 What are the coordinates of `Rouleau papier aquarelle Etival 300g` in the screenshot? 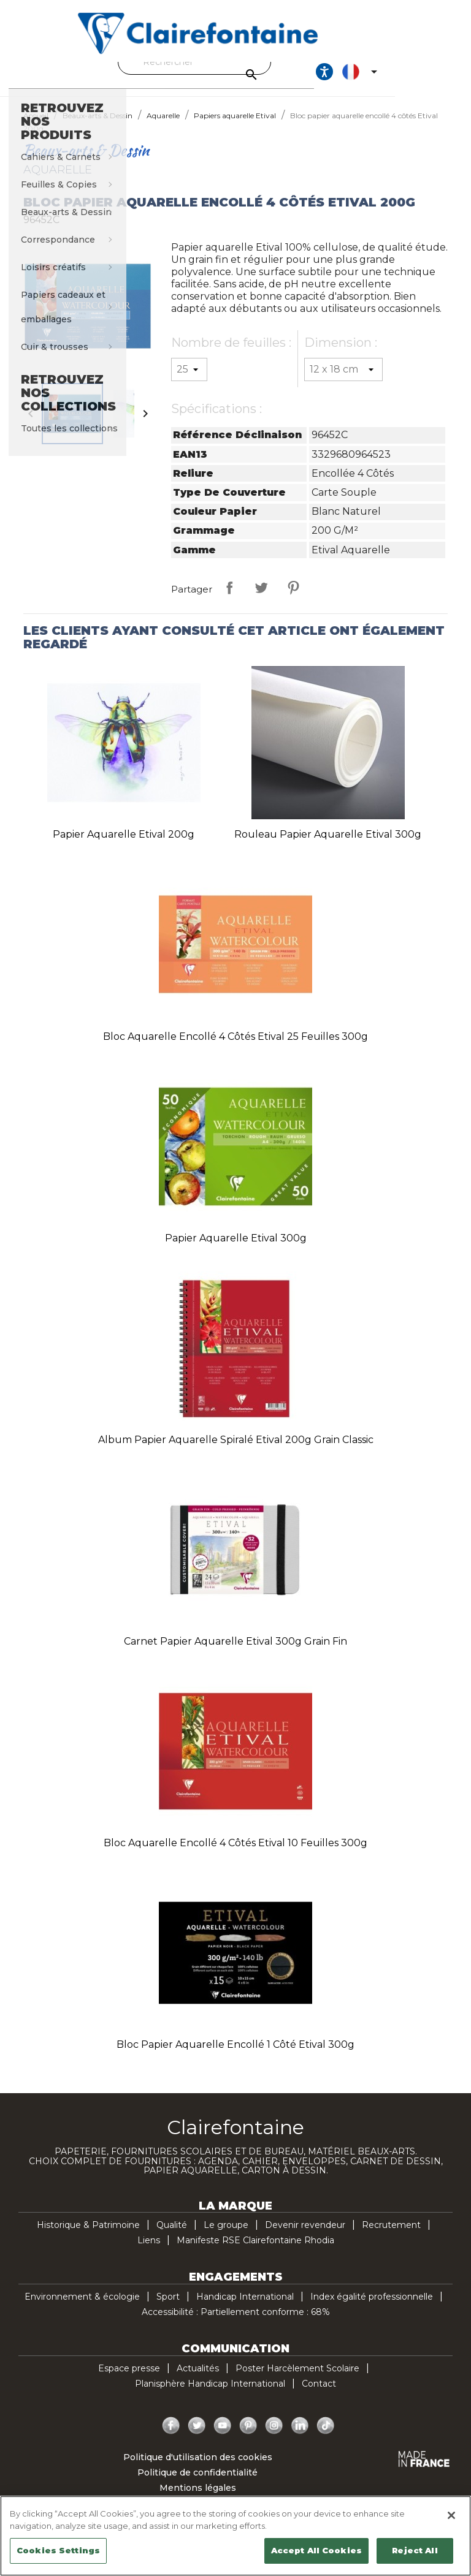 It's located at (327, 845).